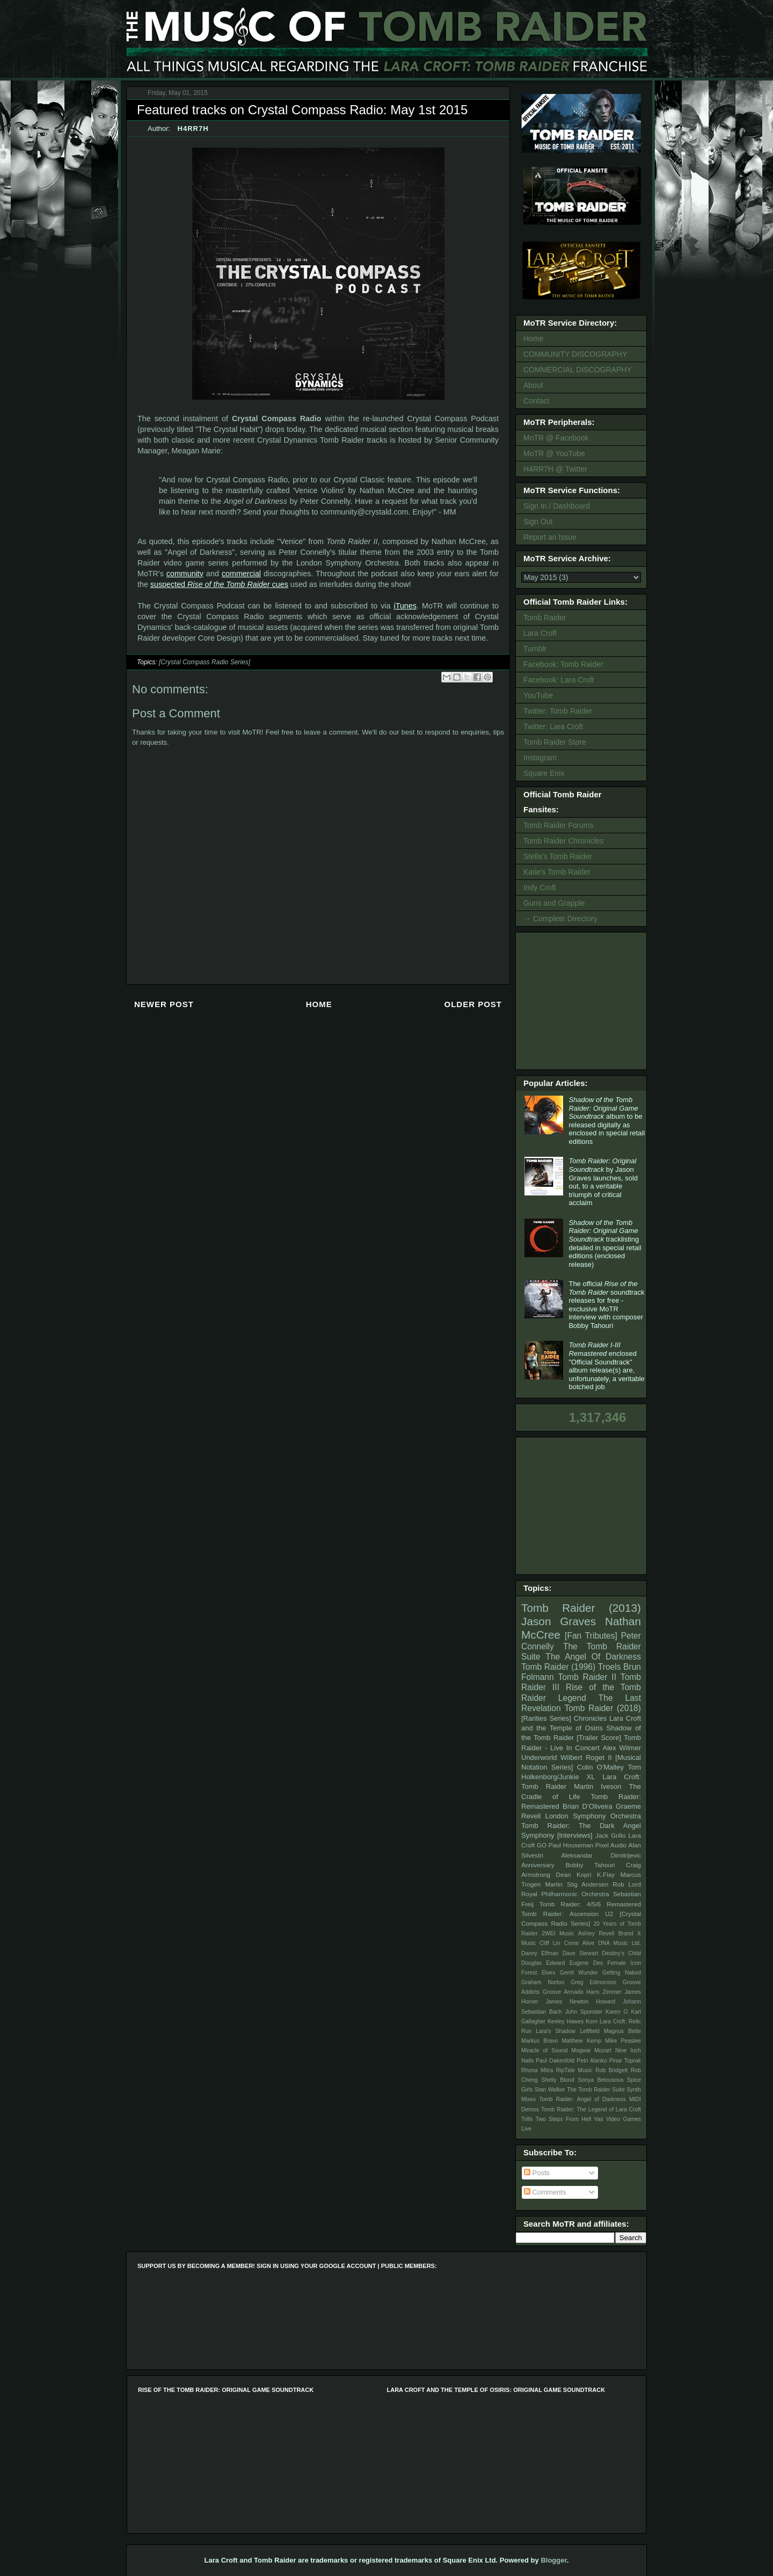 The image size is (773, 2576). I want to click on Home, so click(319, 1004).